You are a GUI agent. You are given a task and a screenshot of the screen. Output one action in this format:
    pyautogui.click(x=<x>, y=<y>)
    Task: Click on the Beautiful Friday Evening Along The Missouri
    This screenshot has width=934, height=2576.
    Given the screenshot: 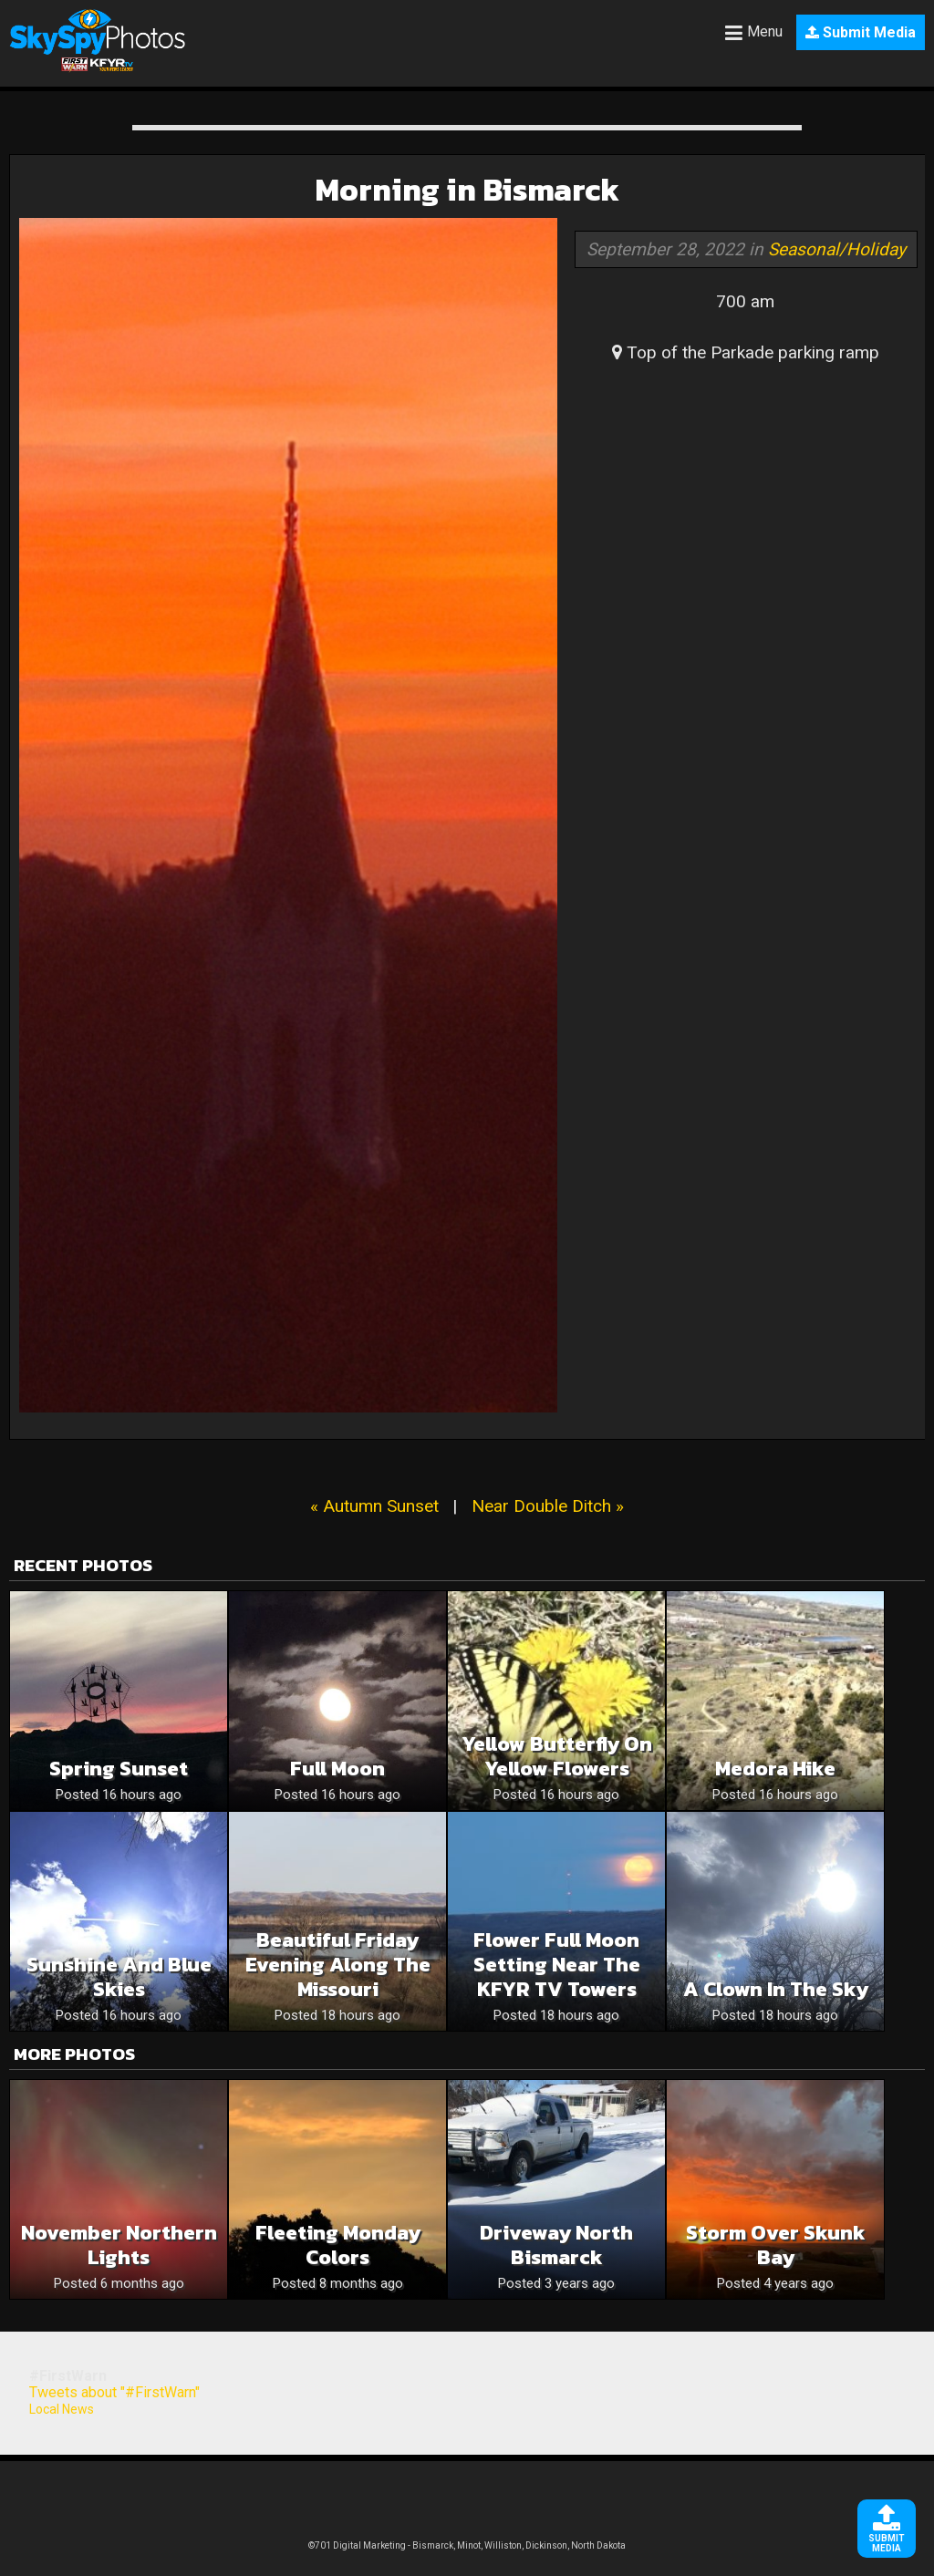 What is the action you would take?
    pyautogui.click(x=338, y=1965)
    